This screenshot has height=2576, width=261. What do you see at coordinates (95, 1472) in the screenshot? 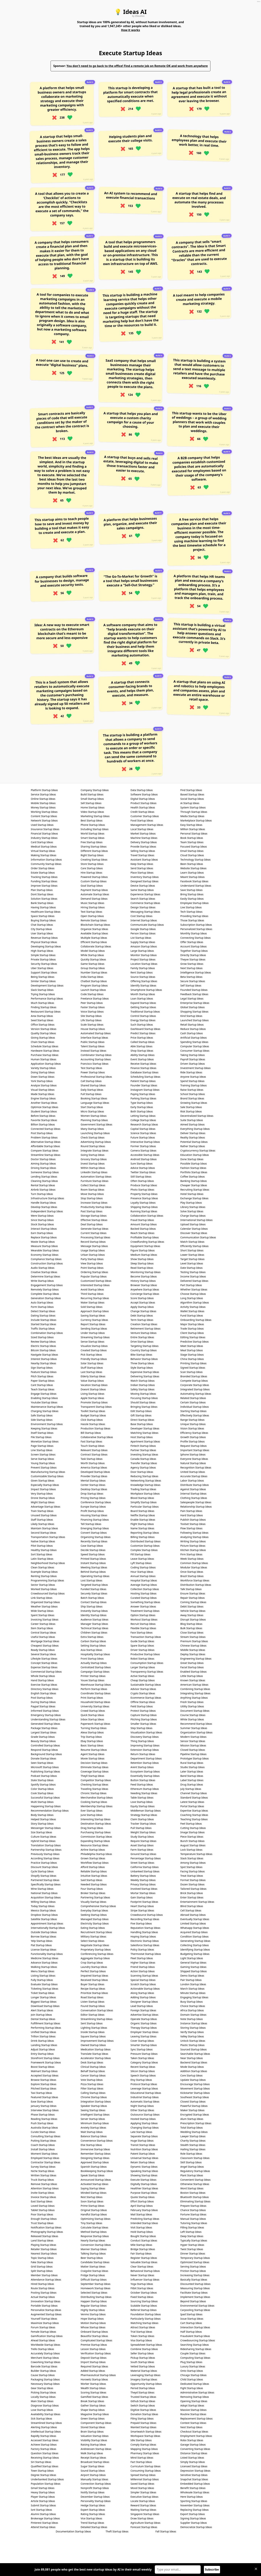
I see `Developed Startup Ideas` at bounding box center [95, 1472].